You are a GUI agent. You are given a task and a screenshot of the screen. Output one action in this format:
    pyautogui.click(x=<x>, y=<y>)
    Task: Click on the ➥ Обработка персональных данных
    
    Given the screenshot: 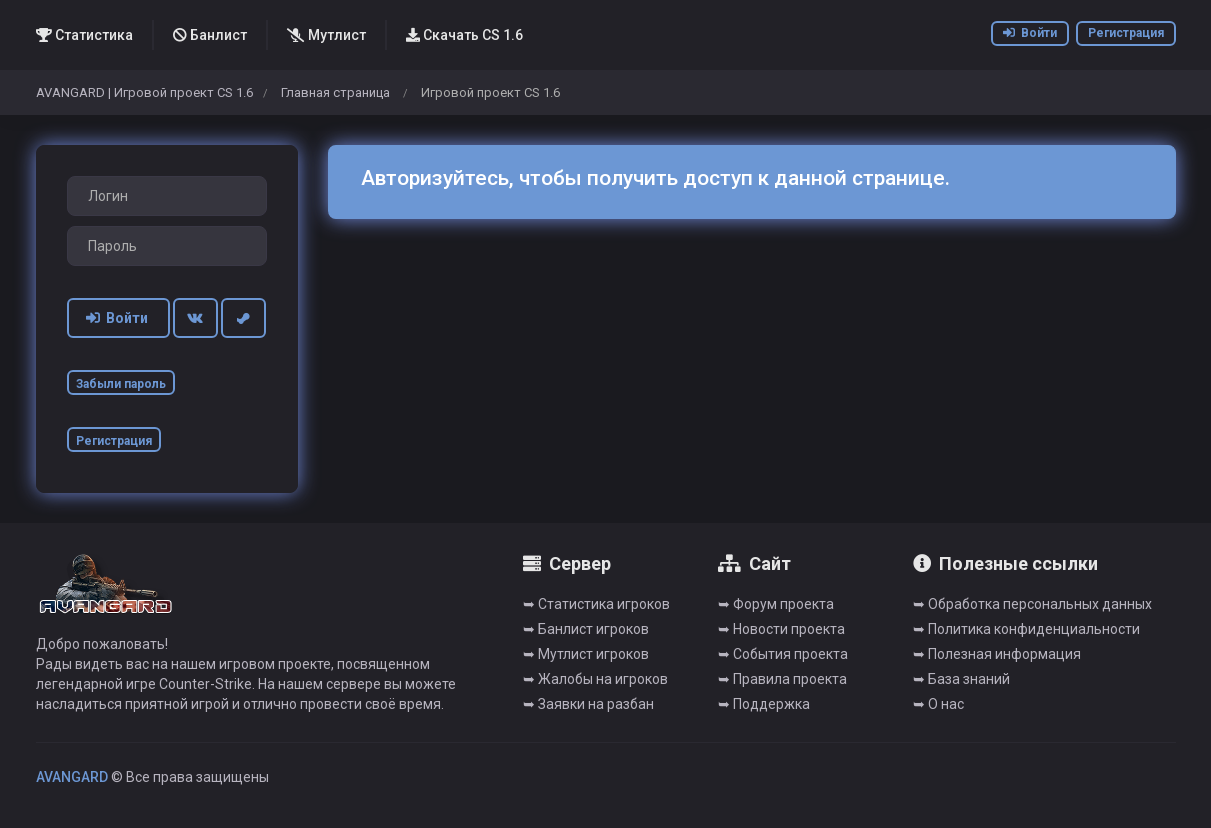 What is the action you would take?
    pyautogui.click(x=1032, y=604)
    